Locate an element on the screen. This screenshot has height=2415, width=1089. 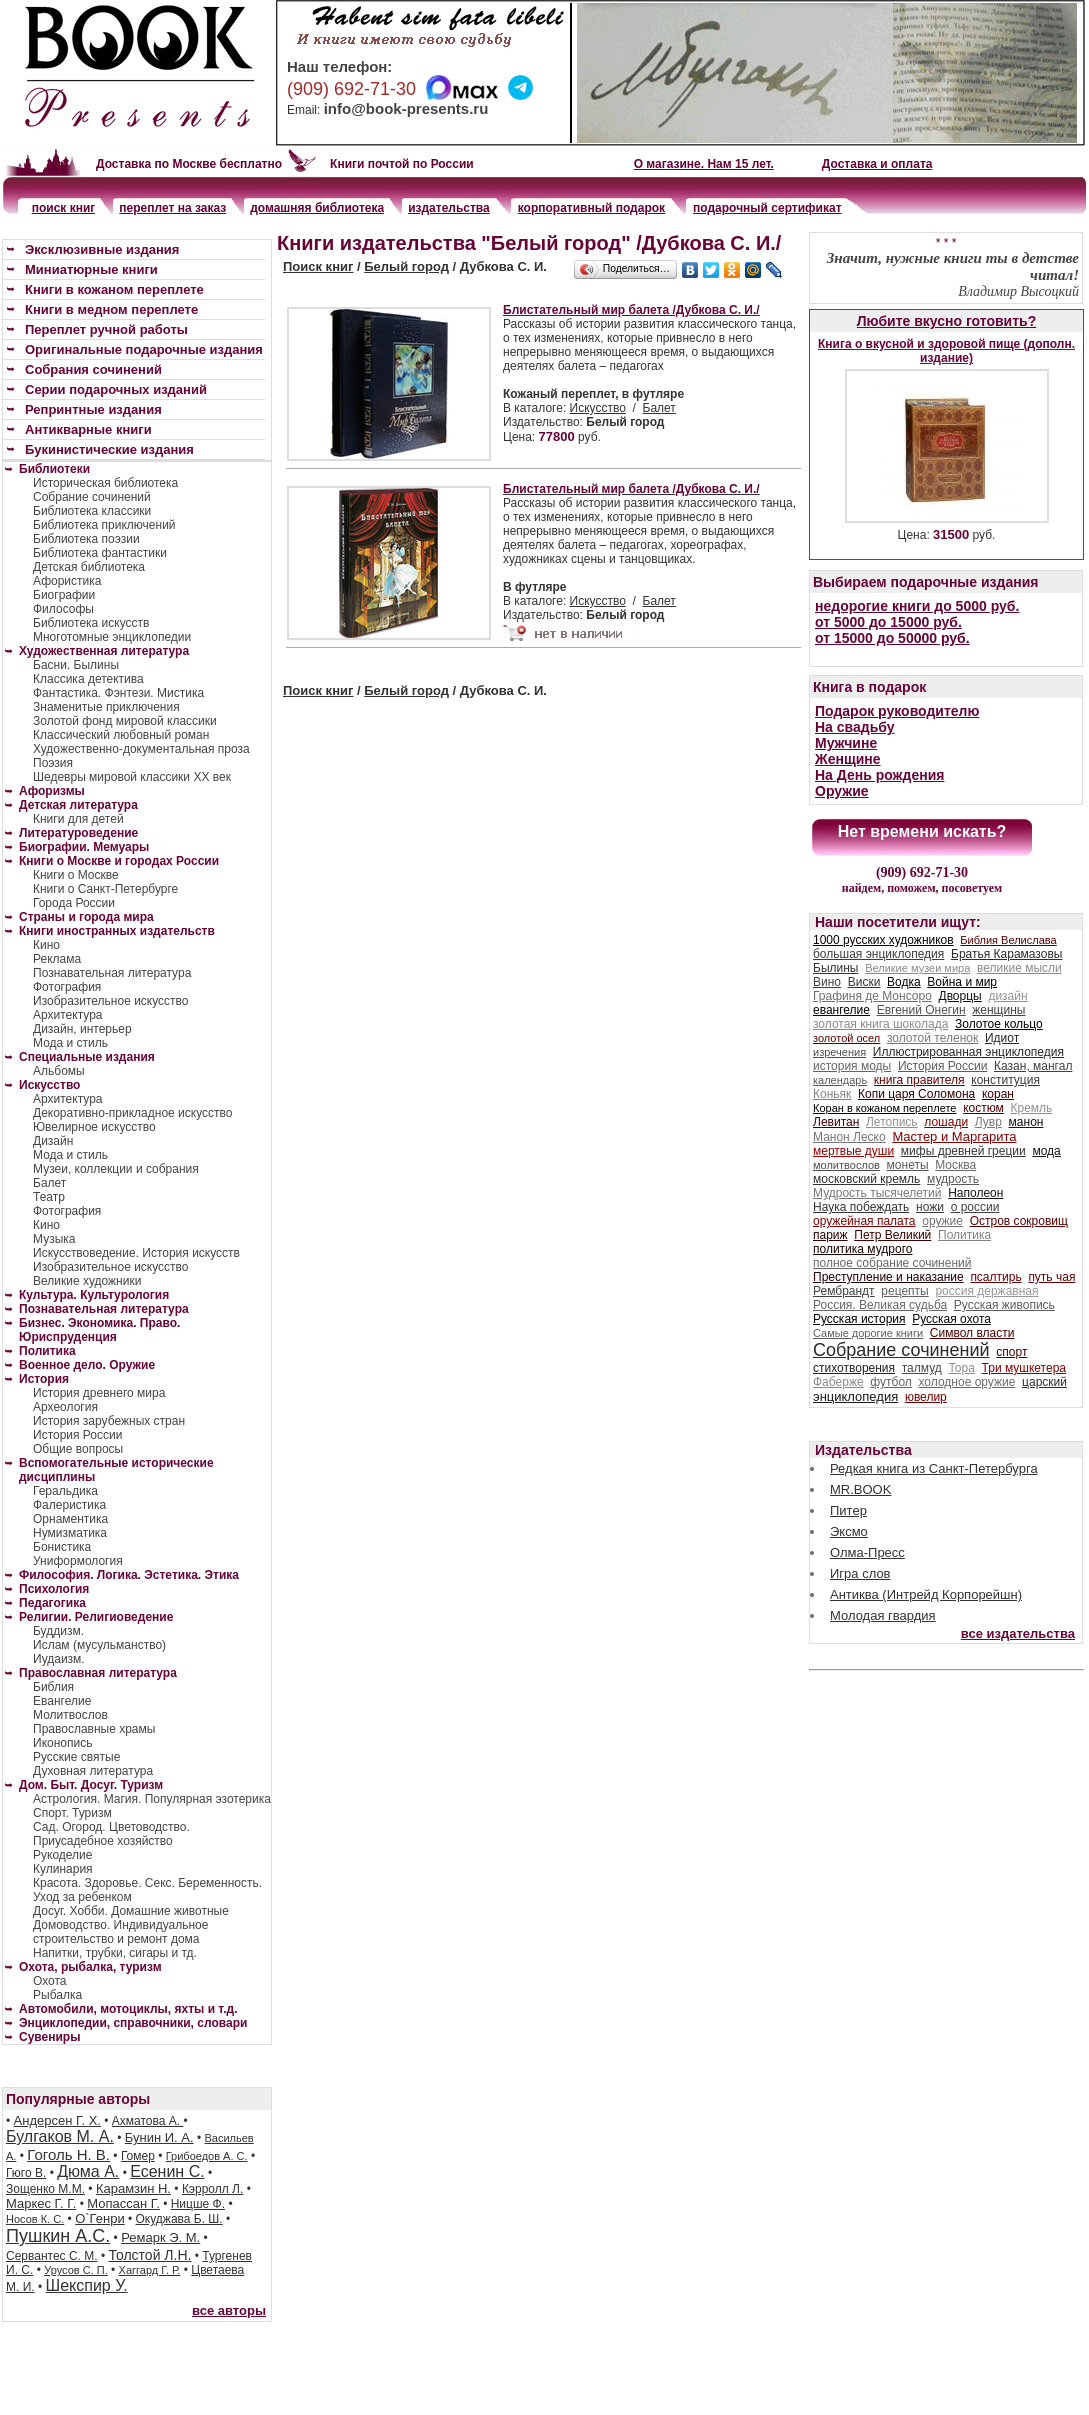
Шедевры мировой классики XX век is located at coordinates (132, 777).